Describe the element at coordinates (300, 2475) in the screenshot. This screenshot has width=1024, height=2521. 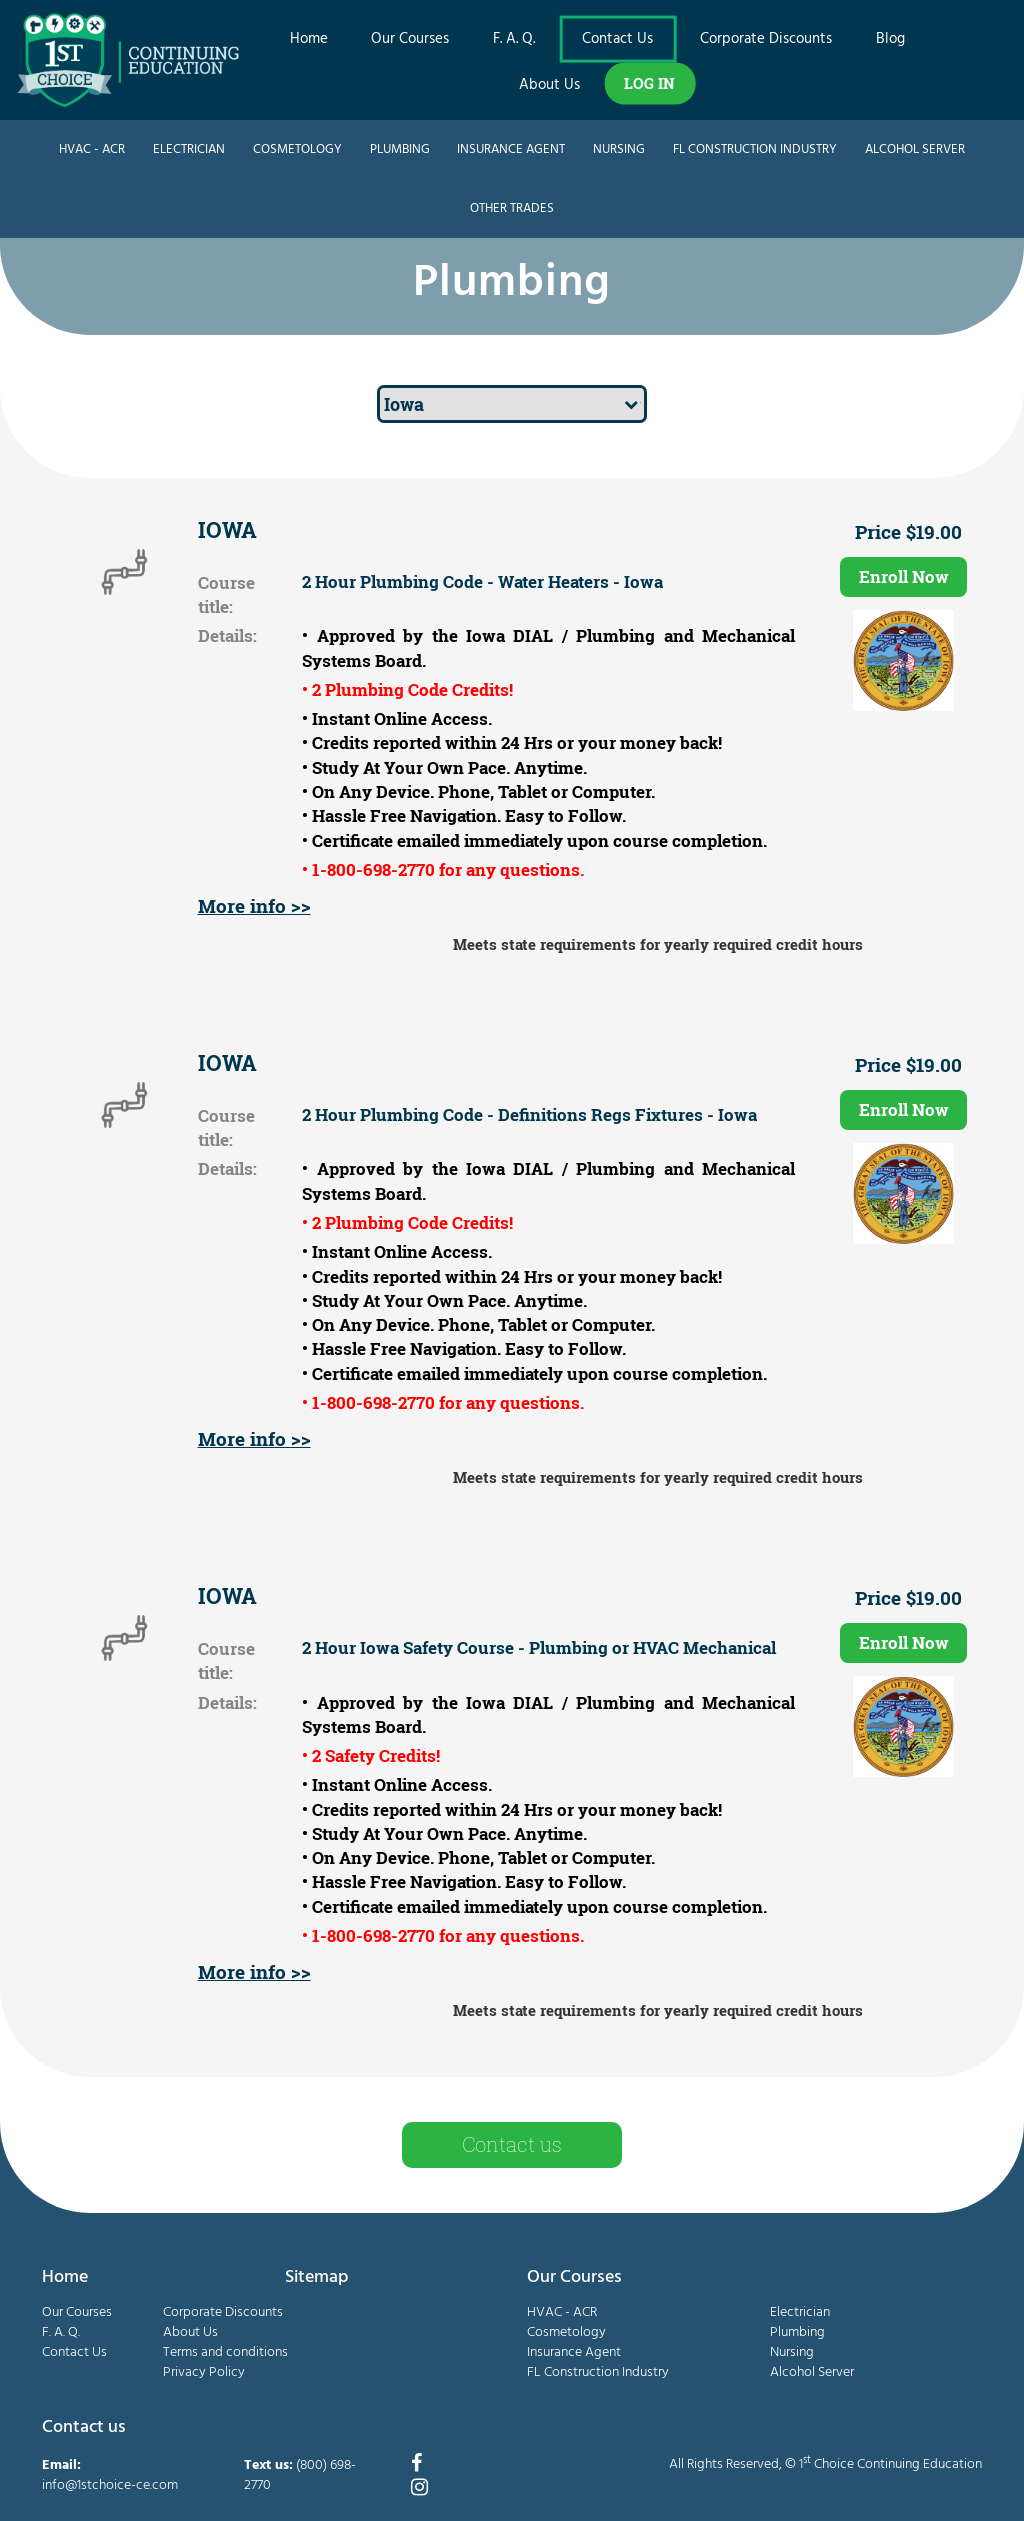
I see `(800) 698-2770` at that location.